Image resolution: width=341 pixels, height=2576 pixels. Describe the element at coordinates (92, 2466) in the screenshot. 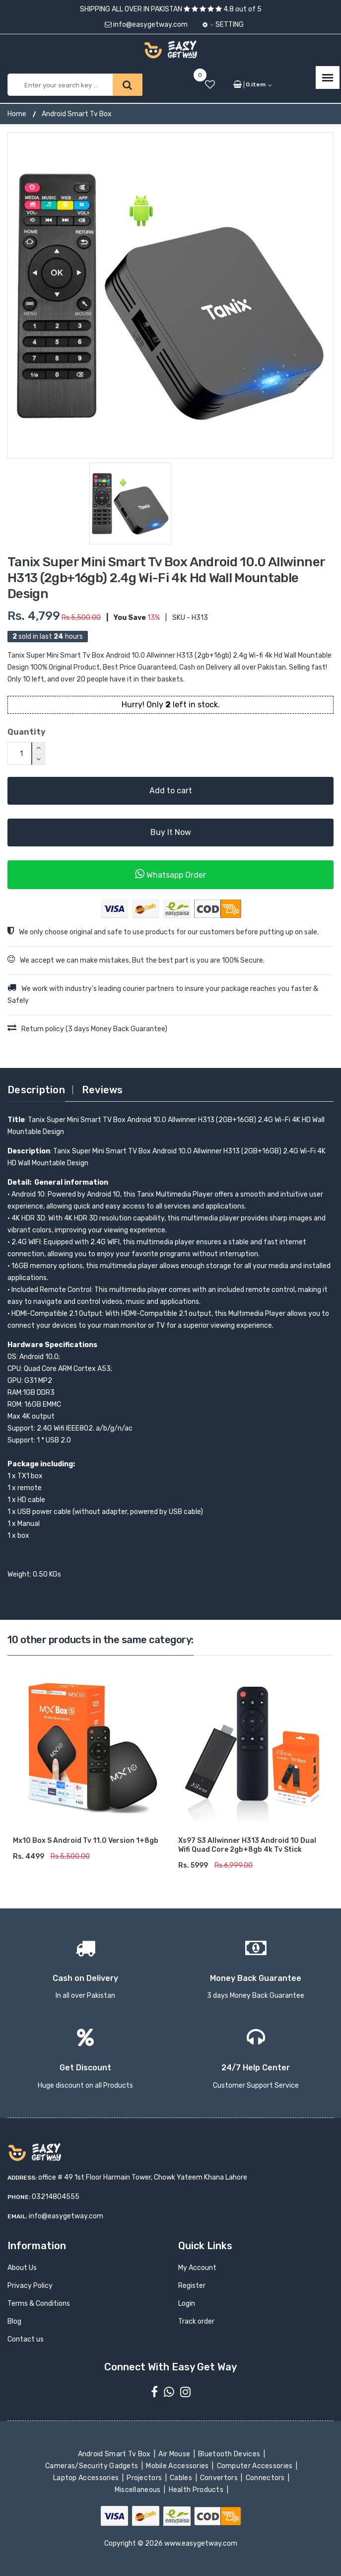

I see `Cameras/Security Gadgets` at that location.